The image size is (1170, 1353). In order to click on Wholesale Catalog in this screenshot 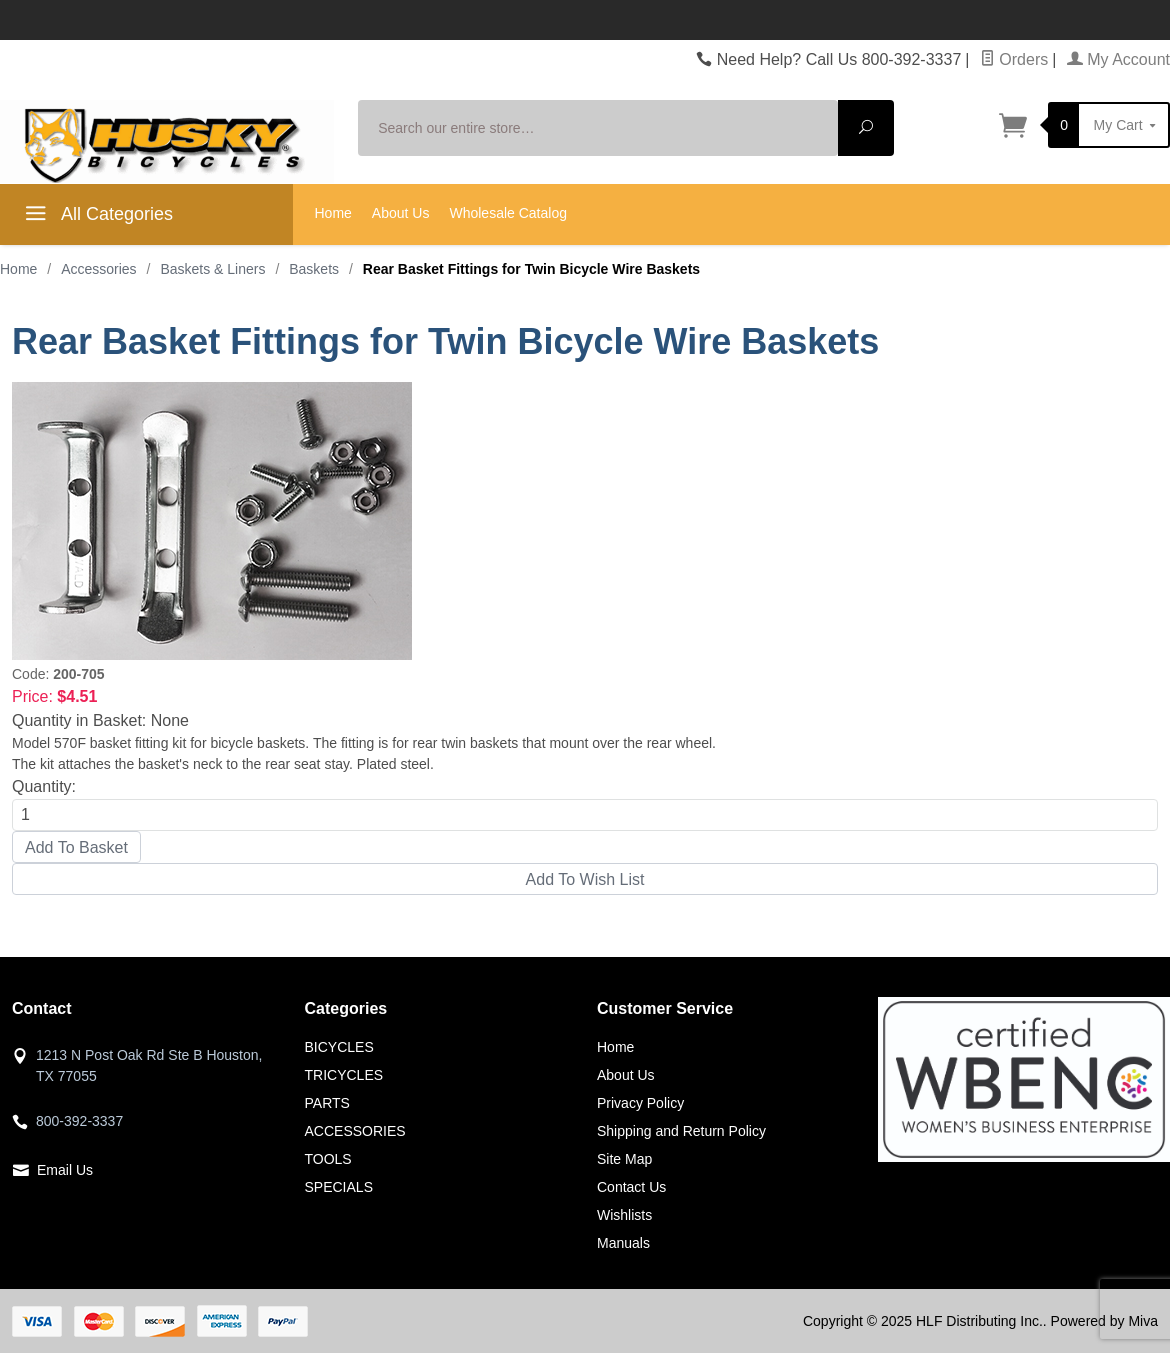, I will do `click(508, 213)`.